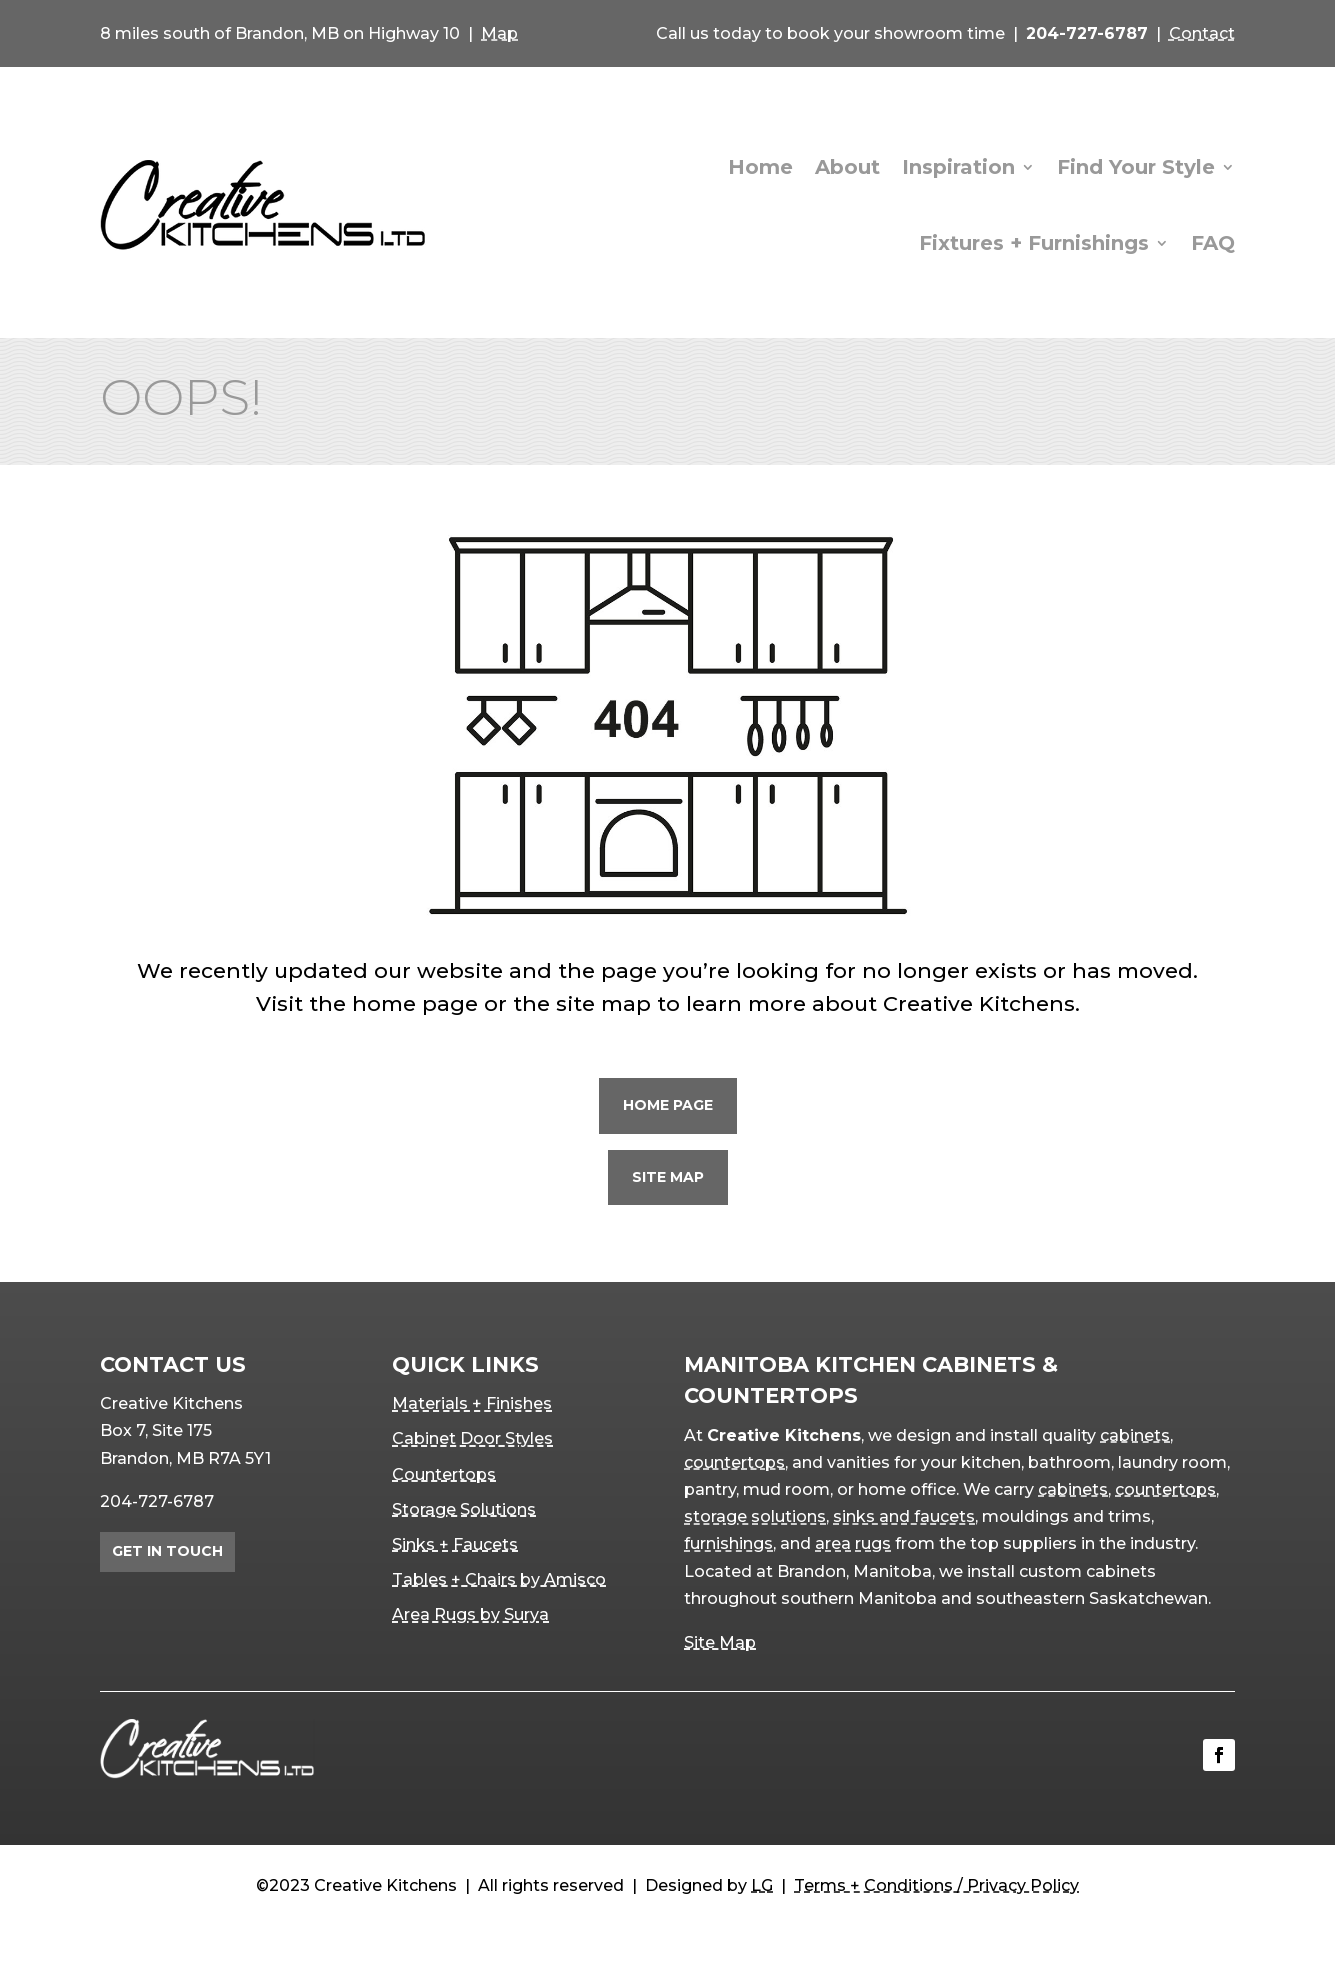 This screenshot has width=1335, height=1968. Describe the element at coordinates (734, 1462) in the screenshot. I see `countertops` at that location.